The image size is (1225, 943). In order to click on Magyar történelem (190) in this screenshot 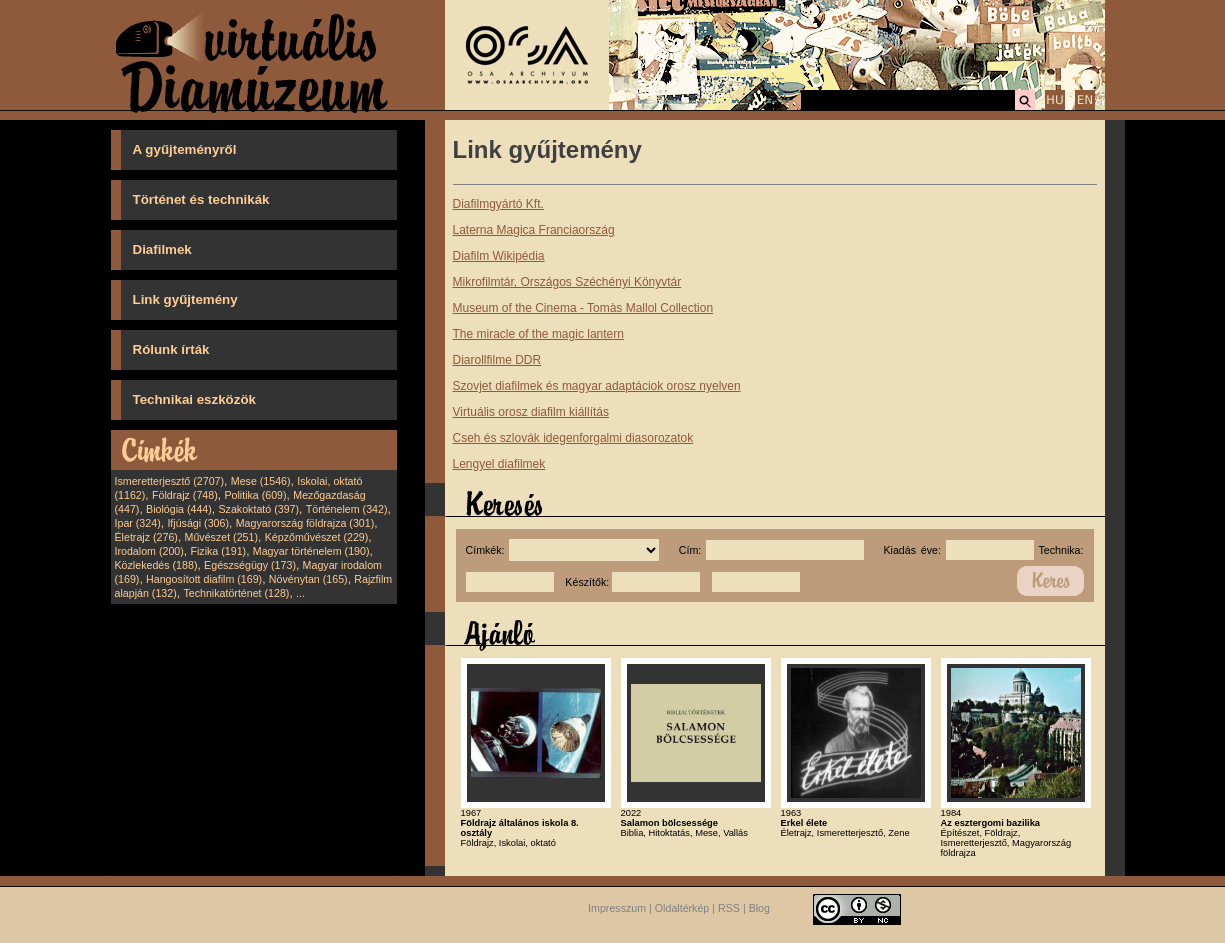, I will do `click(311, 551)`.